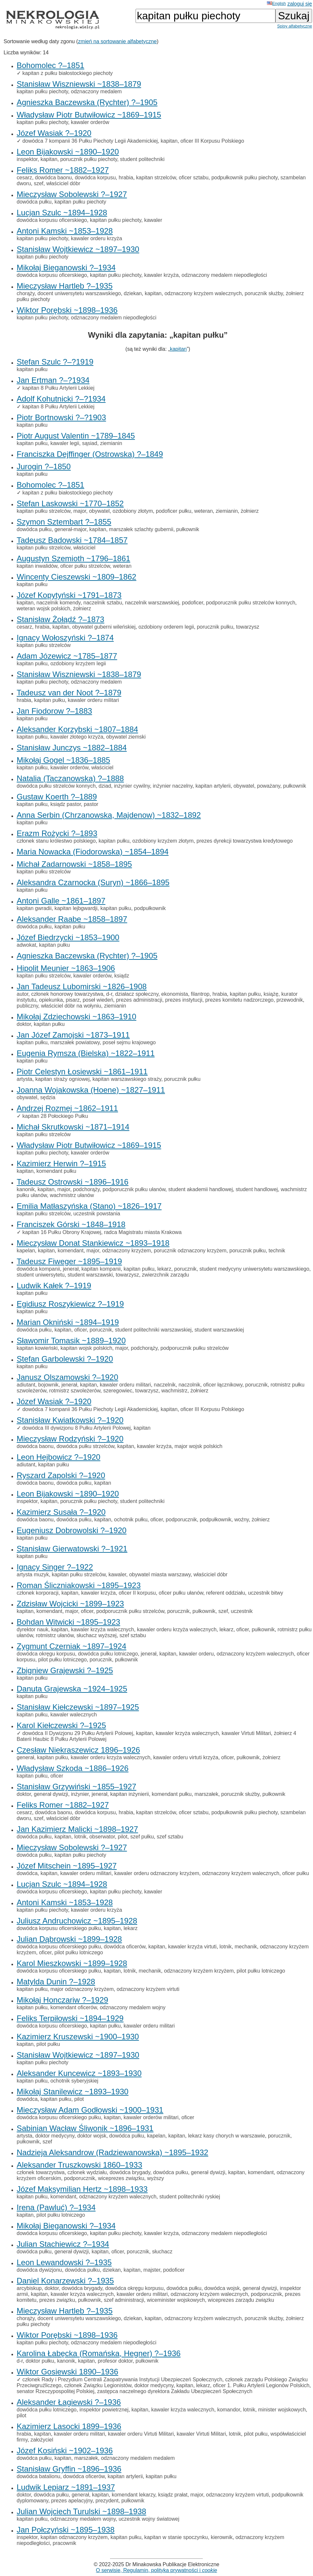  What do you see at coordinates (181, 1593) in the screenshot?
I see `oficer pułku ułanów` at bounding box center [181, 1593].